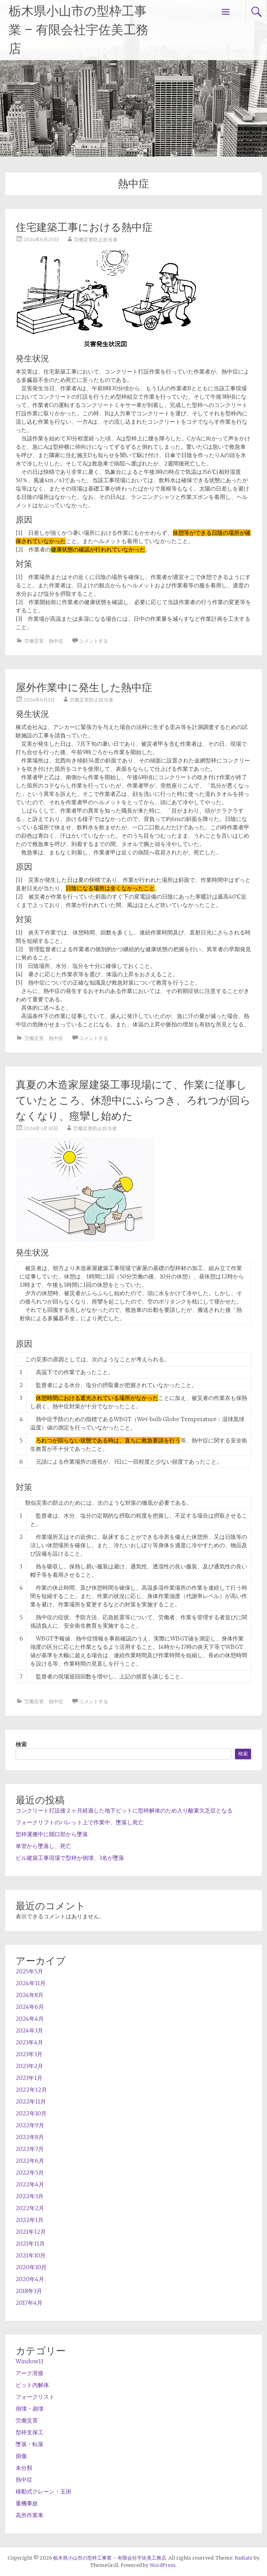 This screenshot has width=267, height=2576. Describe the element at coordinates (30, 2160) in the screenshot. I see `2022年6月` at that location.